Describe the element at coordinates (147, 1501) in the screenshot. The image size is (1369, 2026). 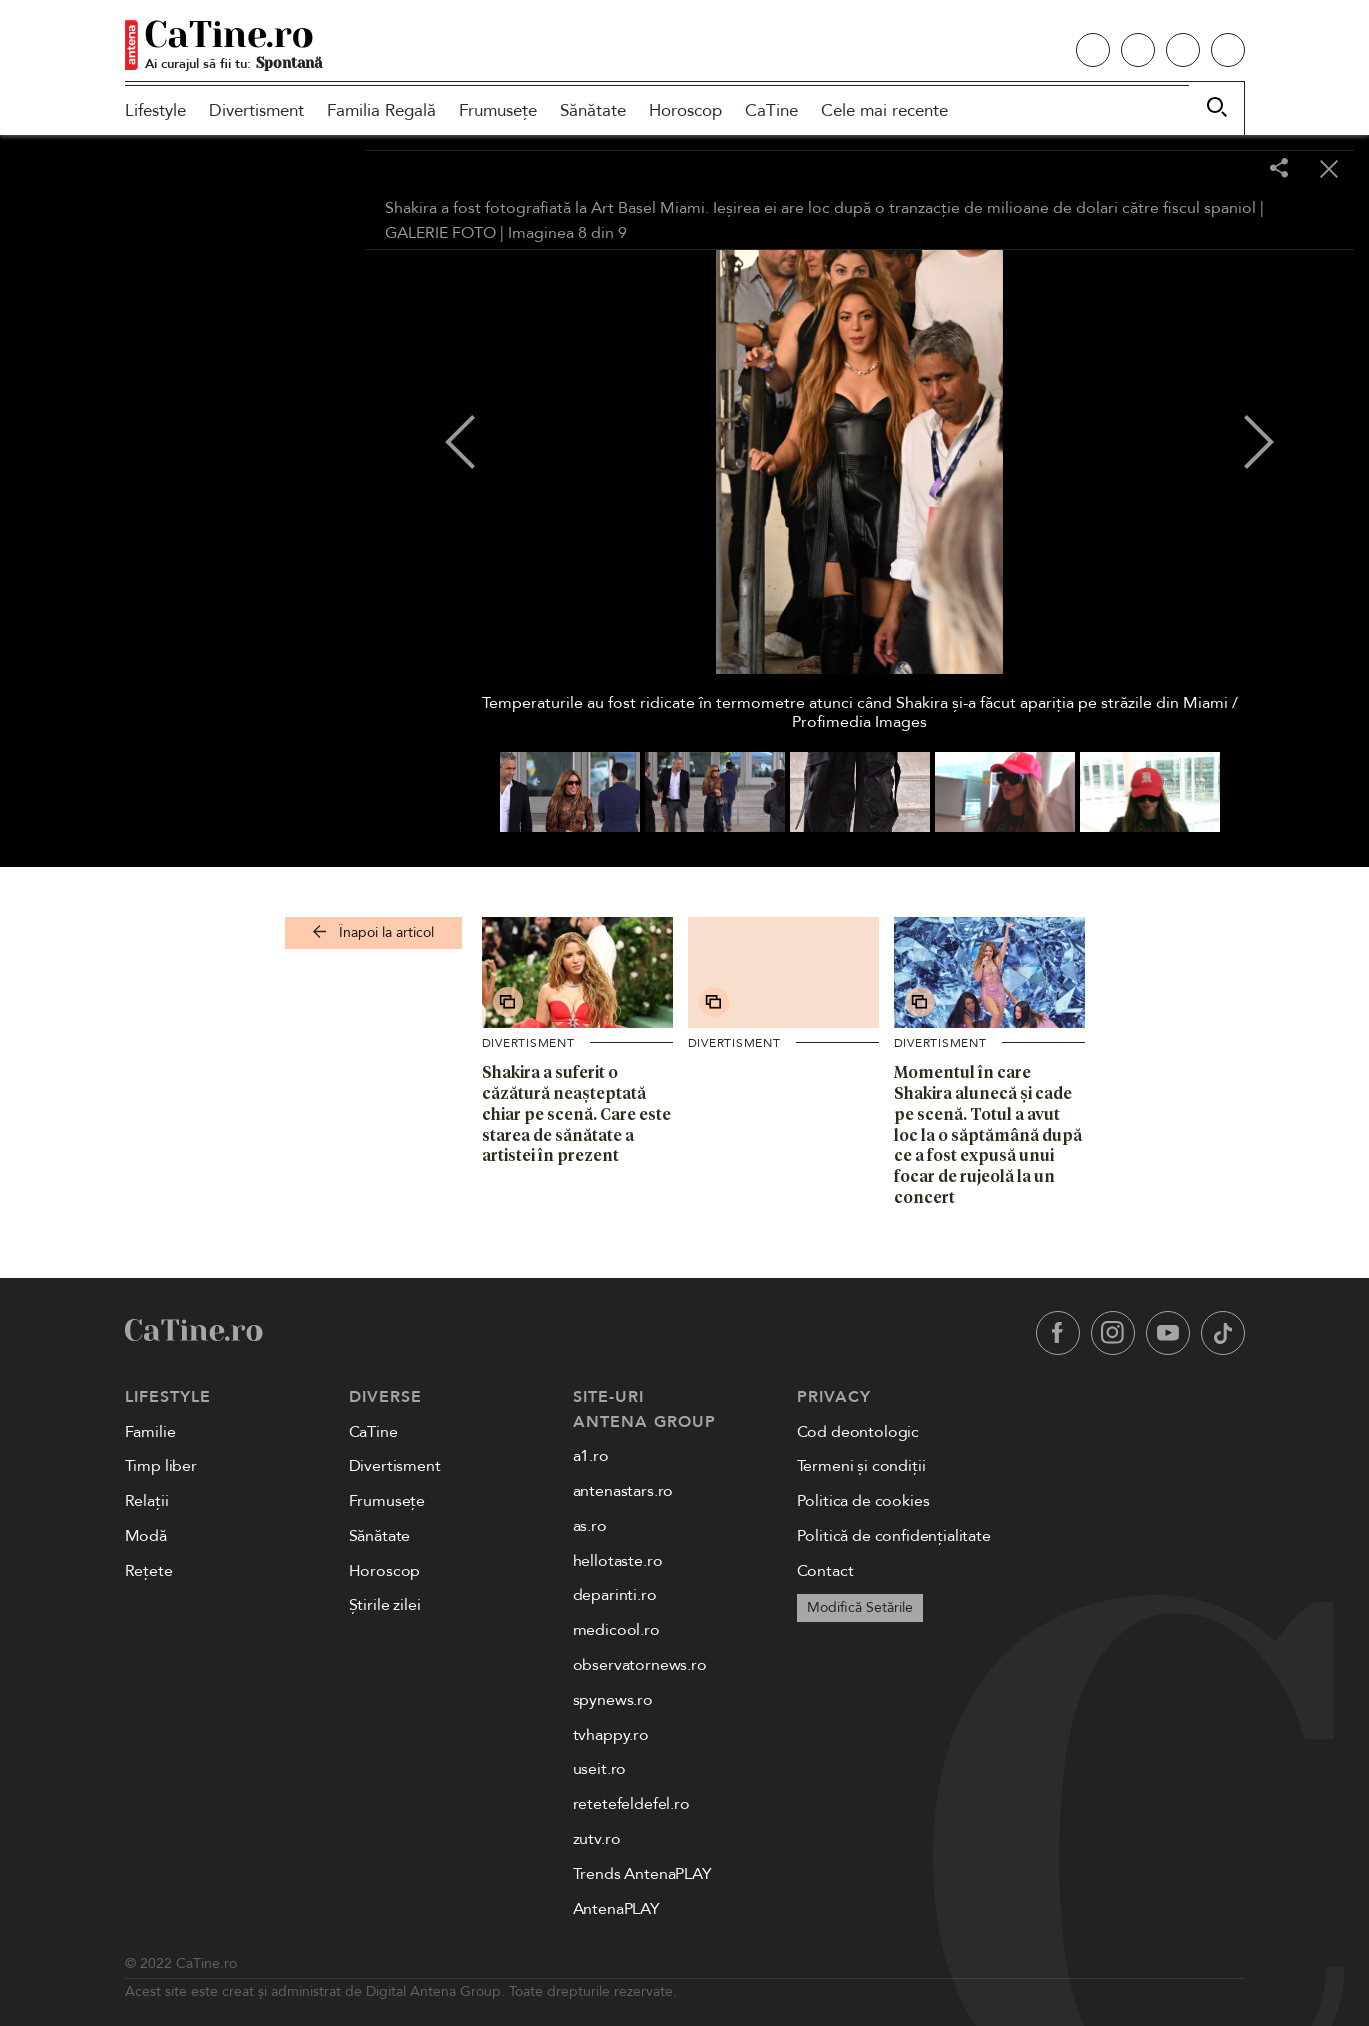
I see `Relații` at that location.